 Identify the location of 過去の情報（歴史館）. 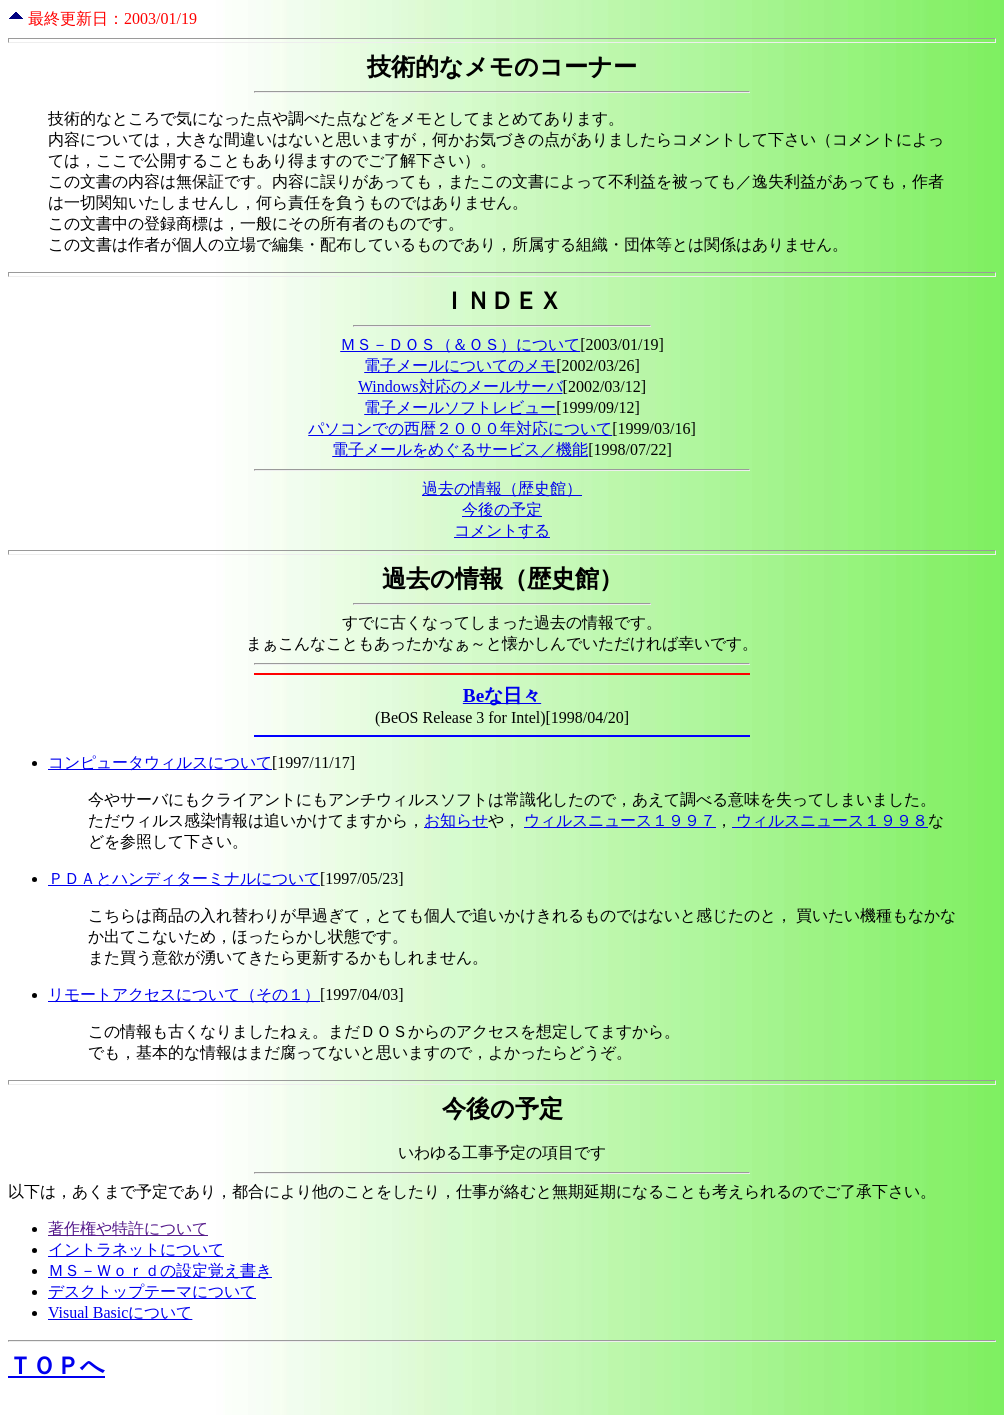
(502, 488).